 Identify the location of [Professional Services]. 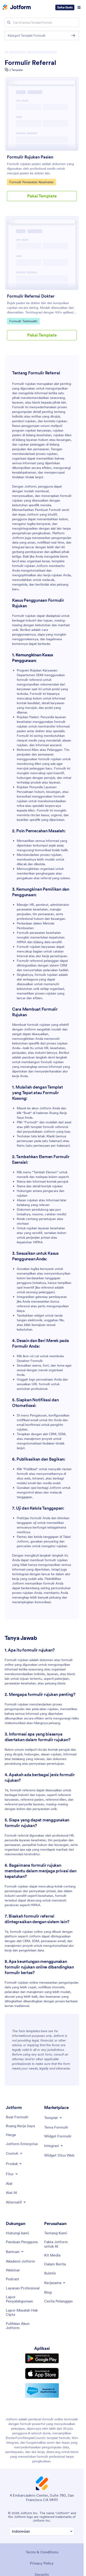
(23, 2288).